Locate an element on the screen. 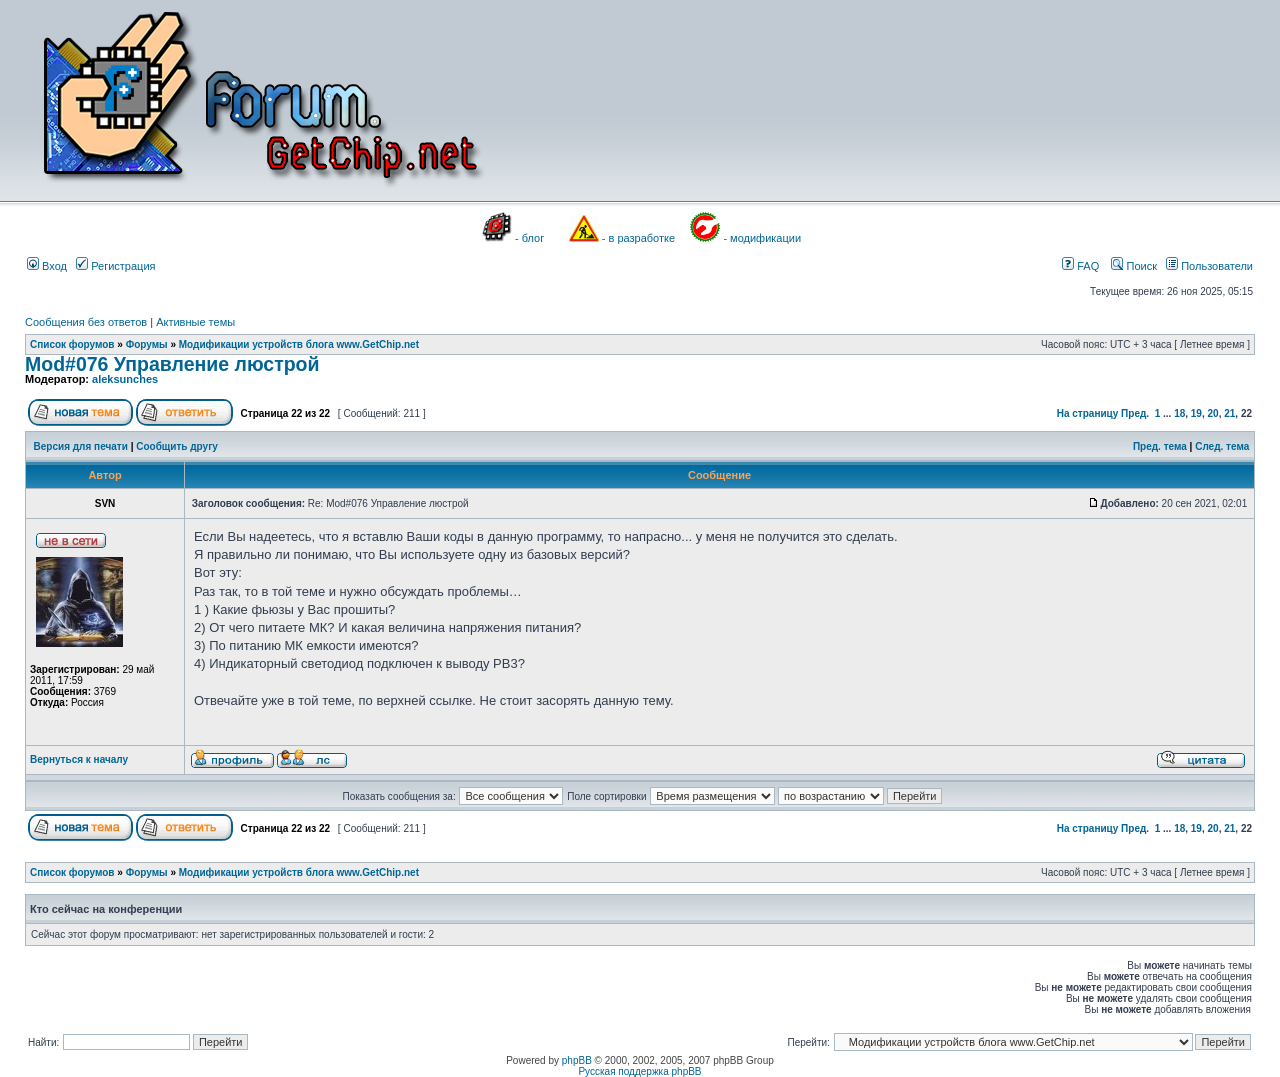 This screenshot has height=1077, width=1280. Сообщения без ответов is located at coordinates (86, 322).